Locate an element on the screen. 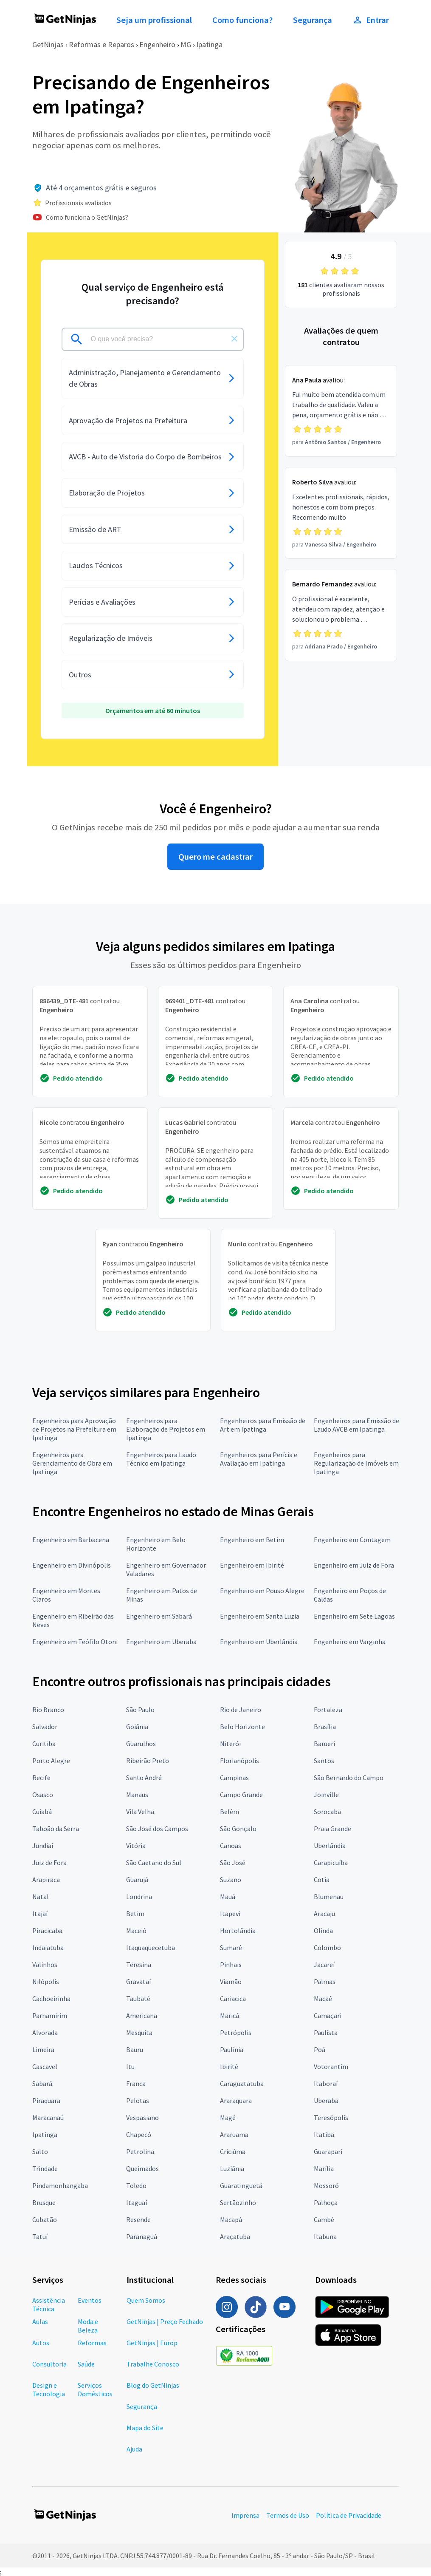 This screenshot has height=2576, width=431. Votorantim is located at coordinates (331, 2066).